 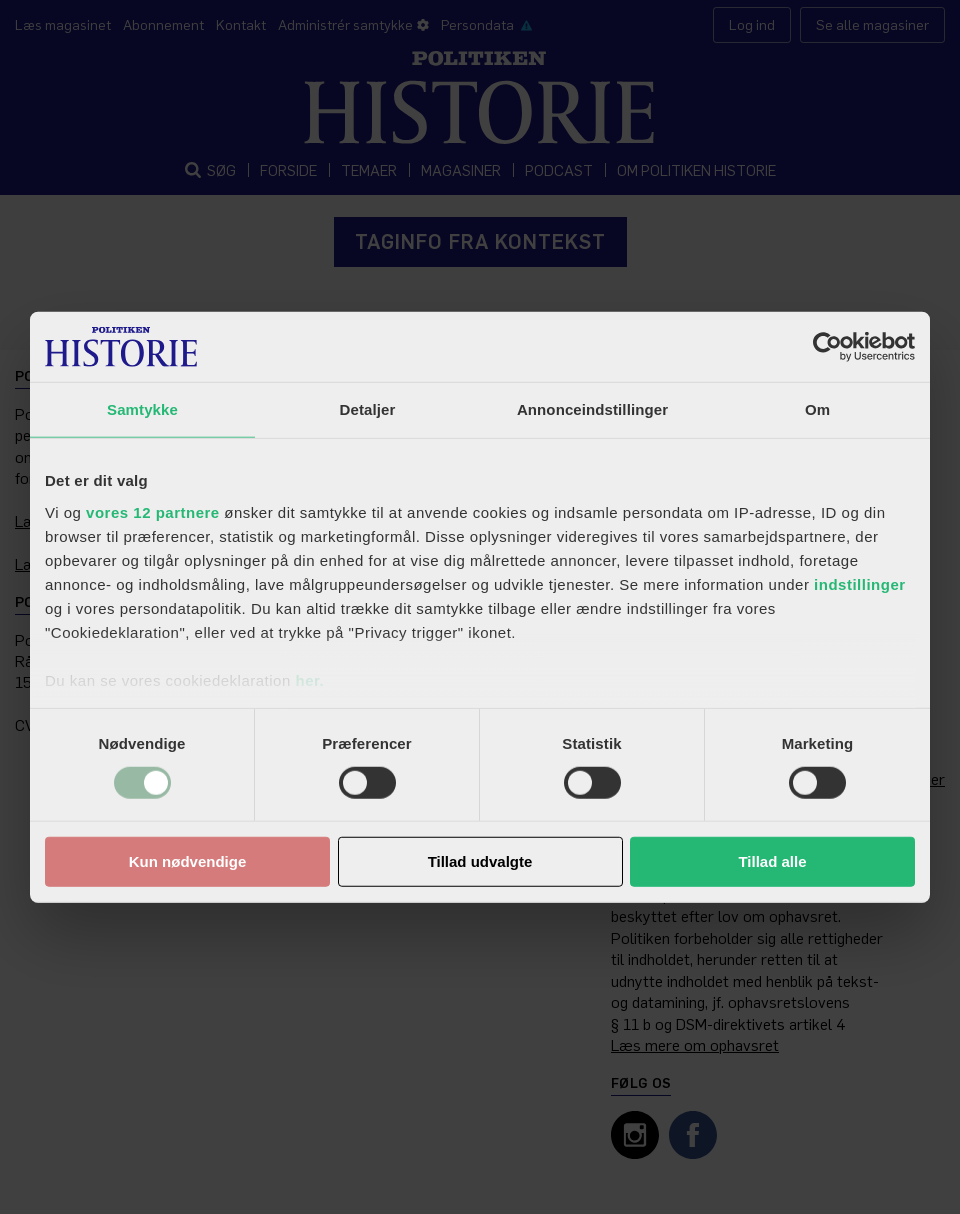 I want to click on Tillad alle, so click(x=772, y=861).